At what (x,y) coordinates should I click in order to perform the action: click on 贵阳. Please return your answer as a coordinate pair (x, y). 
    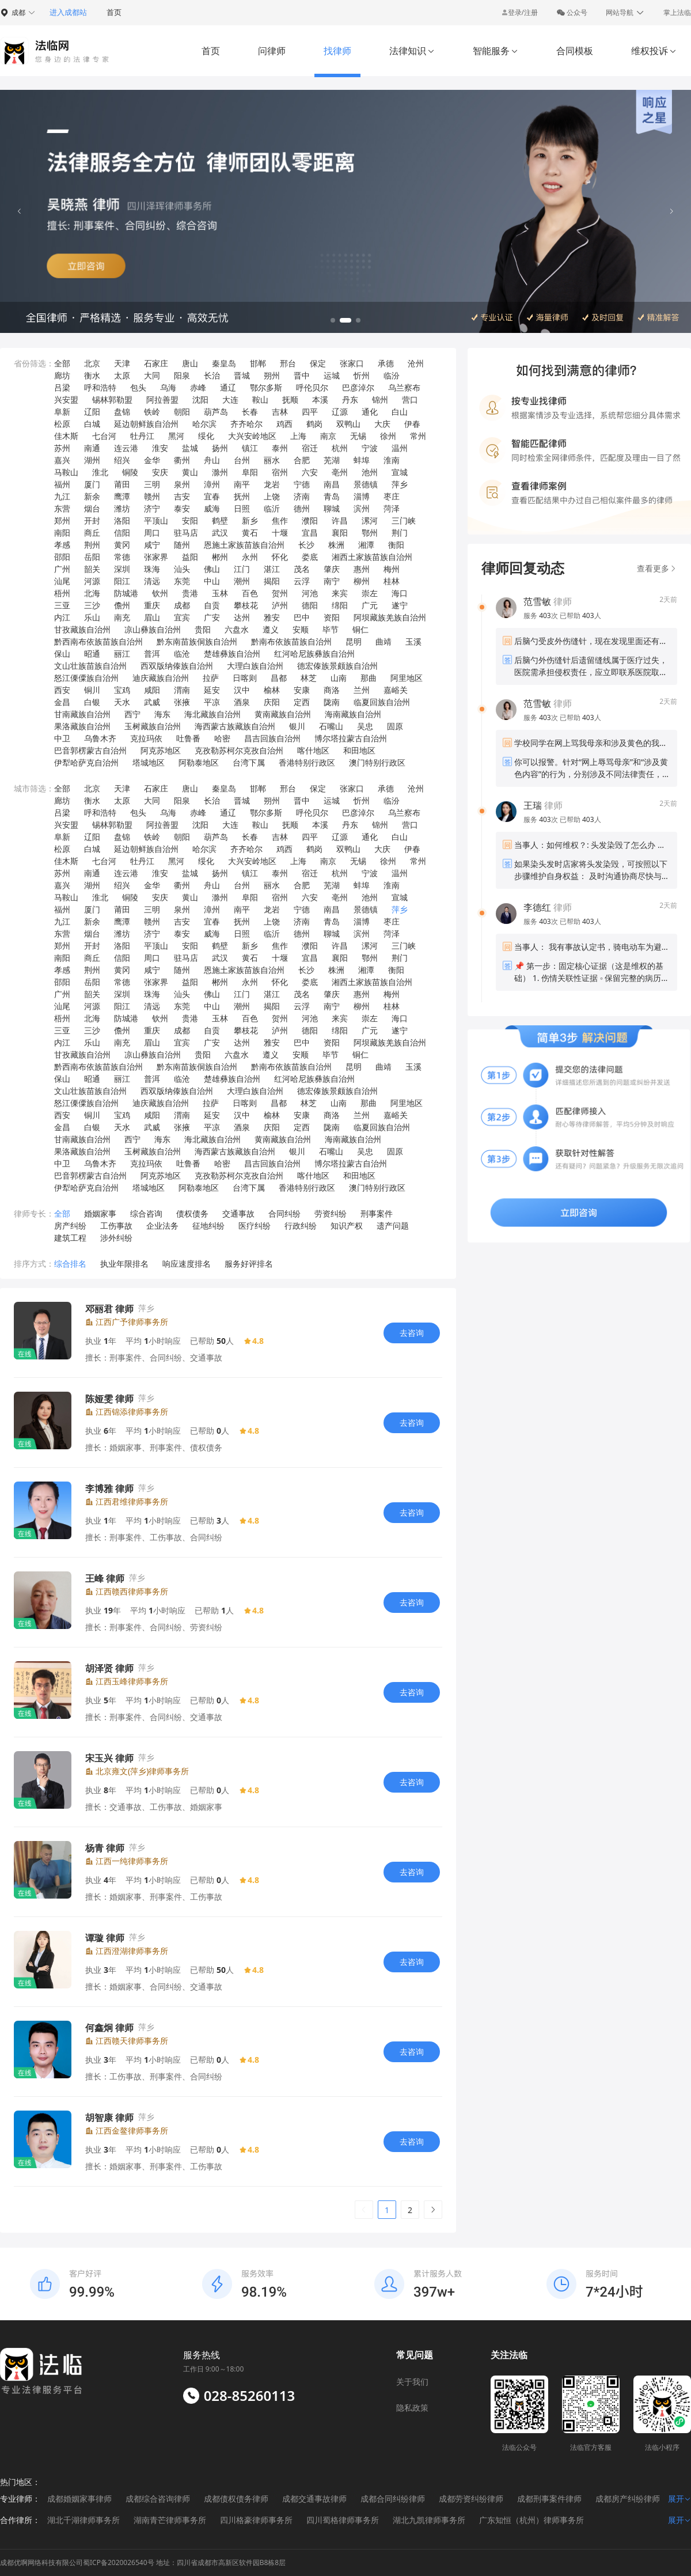
    Looking at the image, I should click on (203, 629).